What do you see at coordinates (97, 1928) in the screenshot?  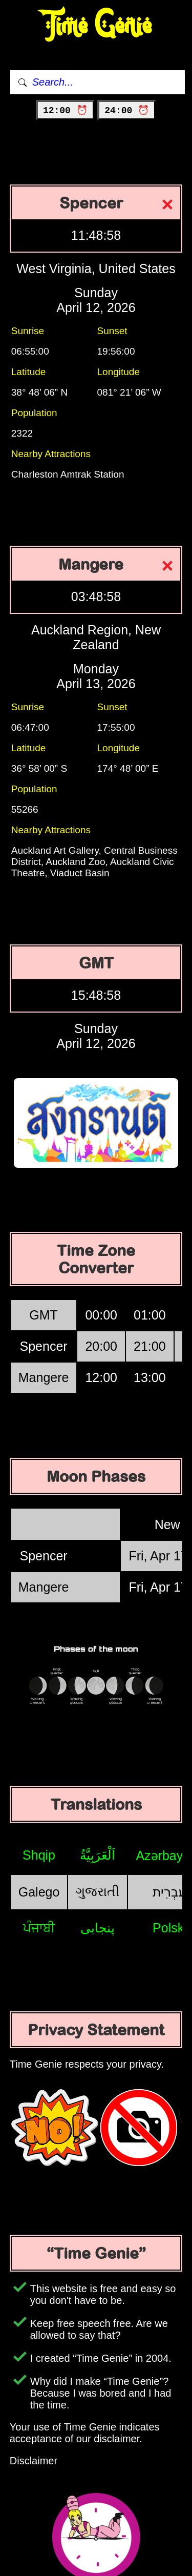 I see `پنجابی` at bounding box center [97, 1928].